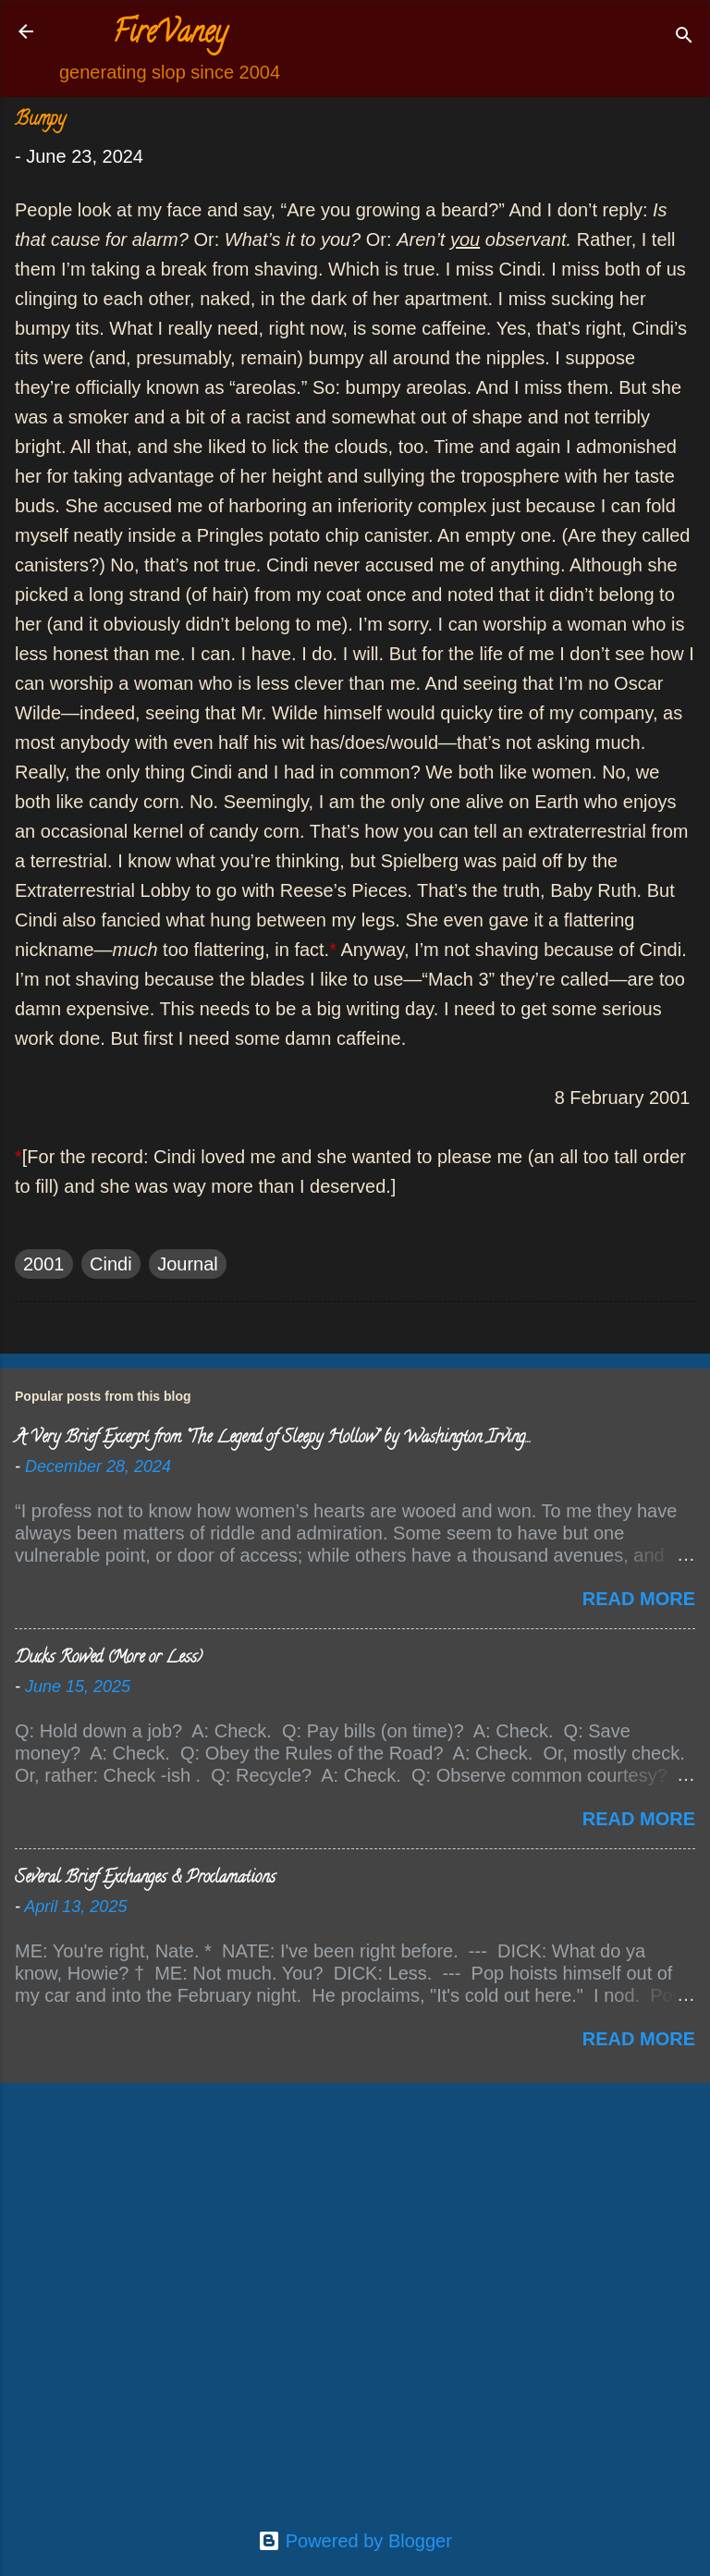 This screenshot has height=2576, width=710. I want to click on Powered by Blogger, so click(355, 2541).